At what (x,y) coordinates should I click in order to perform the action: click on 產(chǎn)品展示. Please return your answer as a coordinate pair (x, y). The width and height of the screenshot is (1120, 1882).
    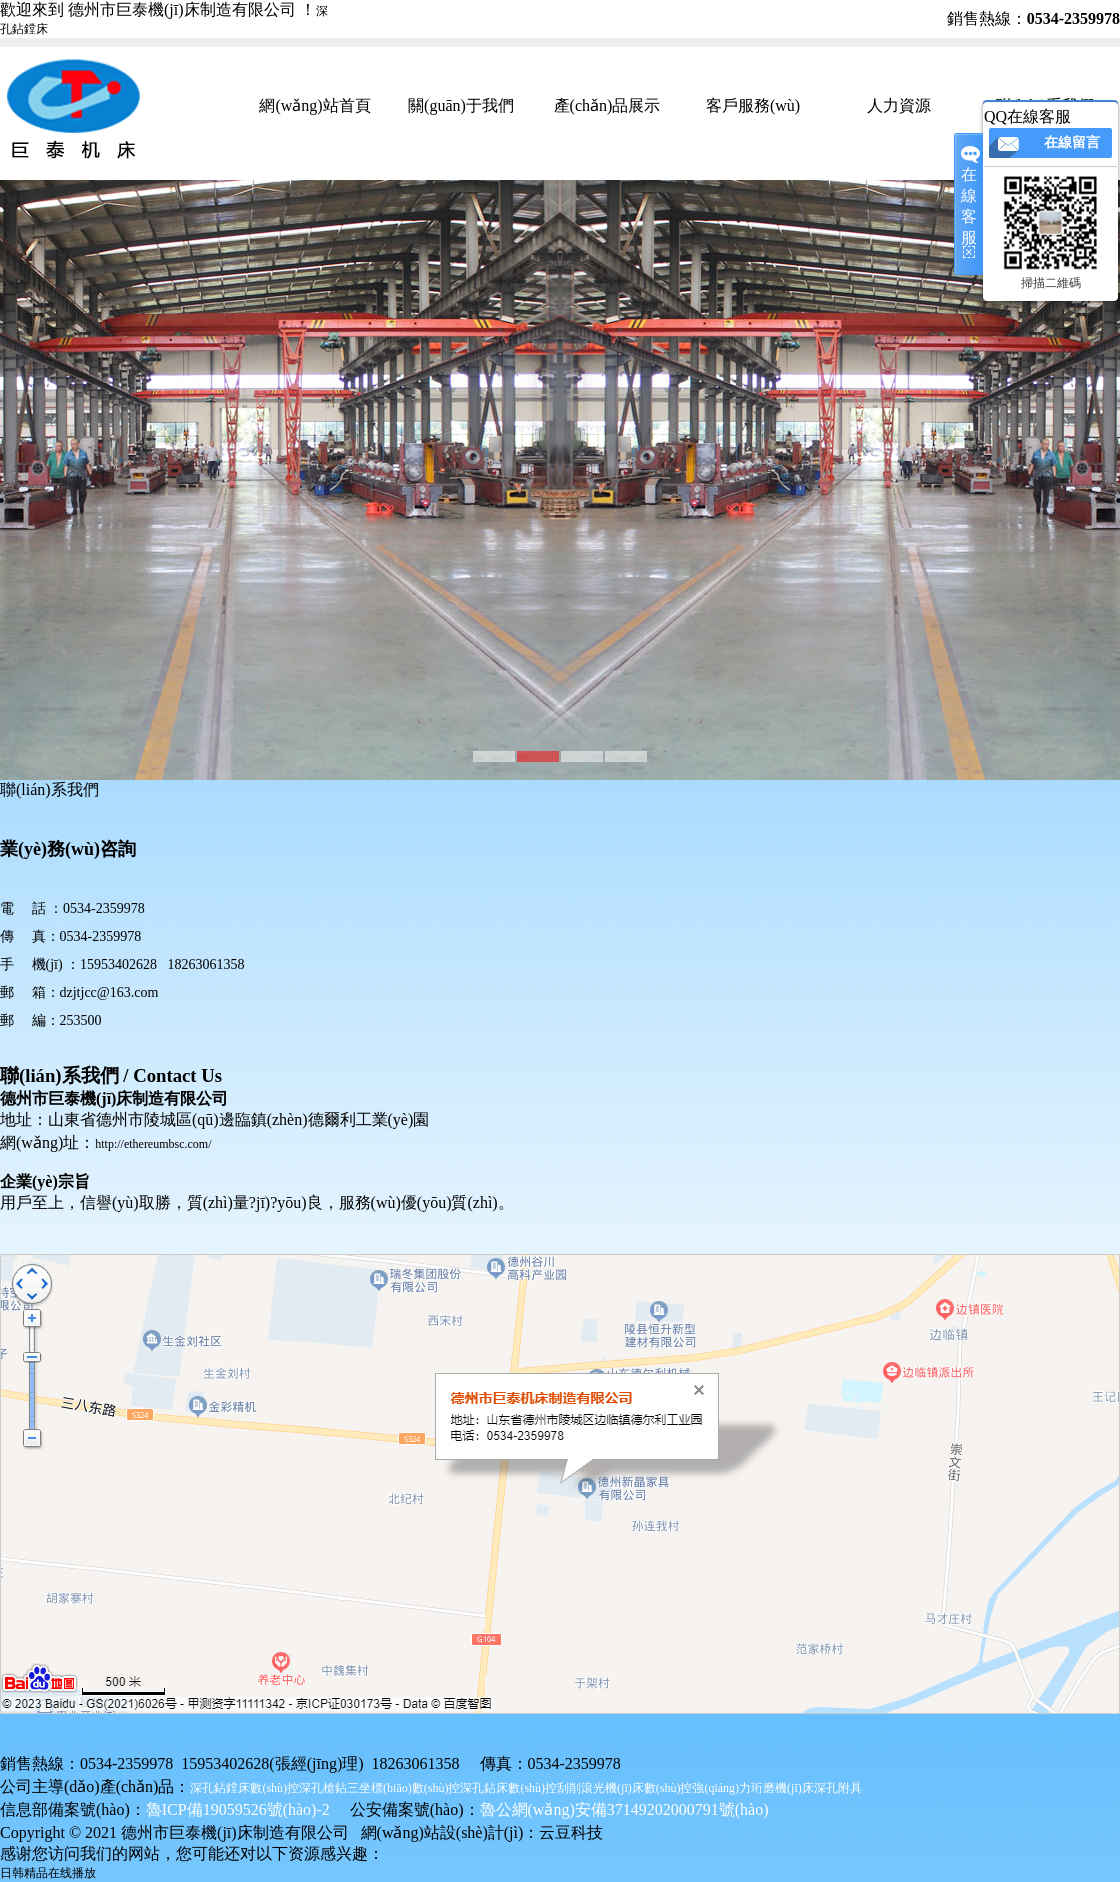
    Looking at the image, I should click on (607, 105).